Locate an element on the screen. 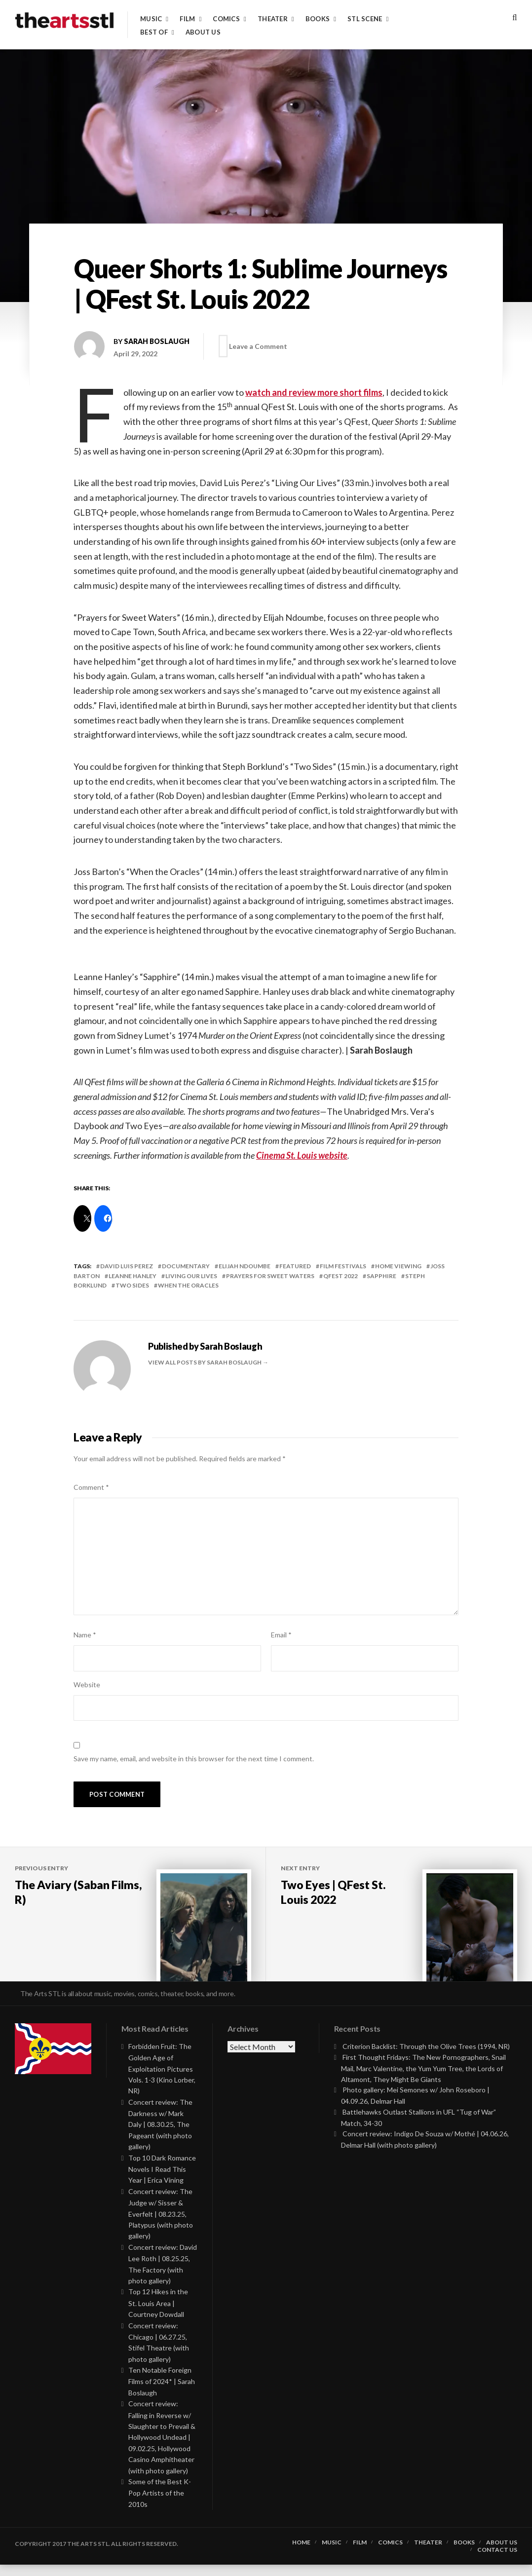 This screenshot has height=2576, width=532. leanne hanley is located at coordinates (132, 1276).